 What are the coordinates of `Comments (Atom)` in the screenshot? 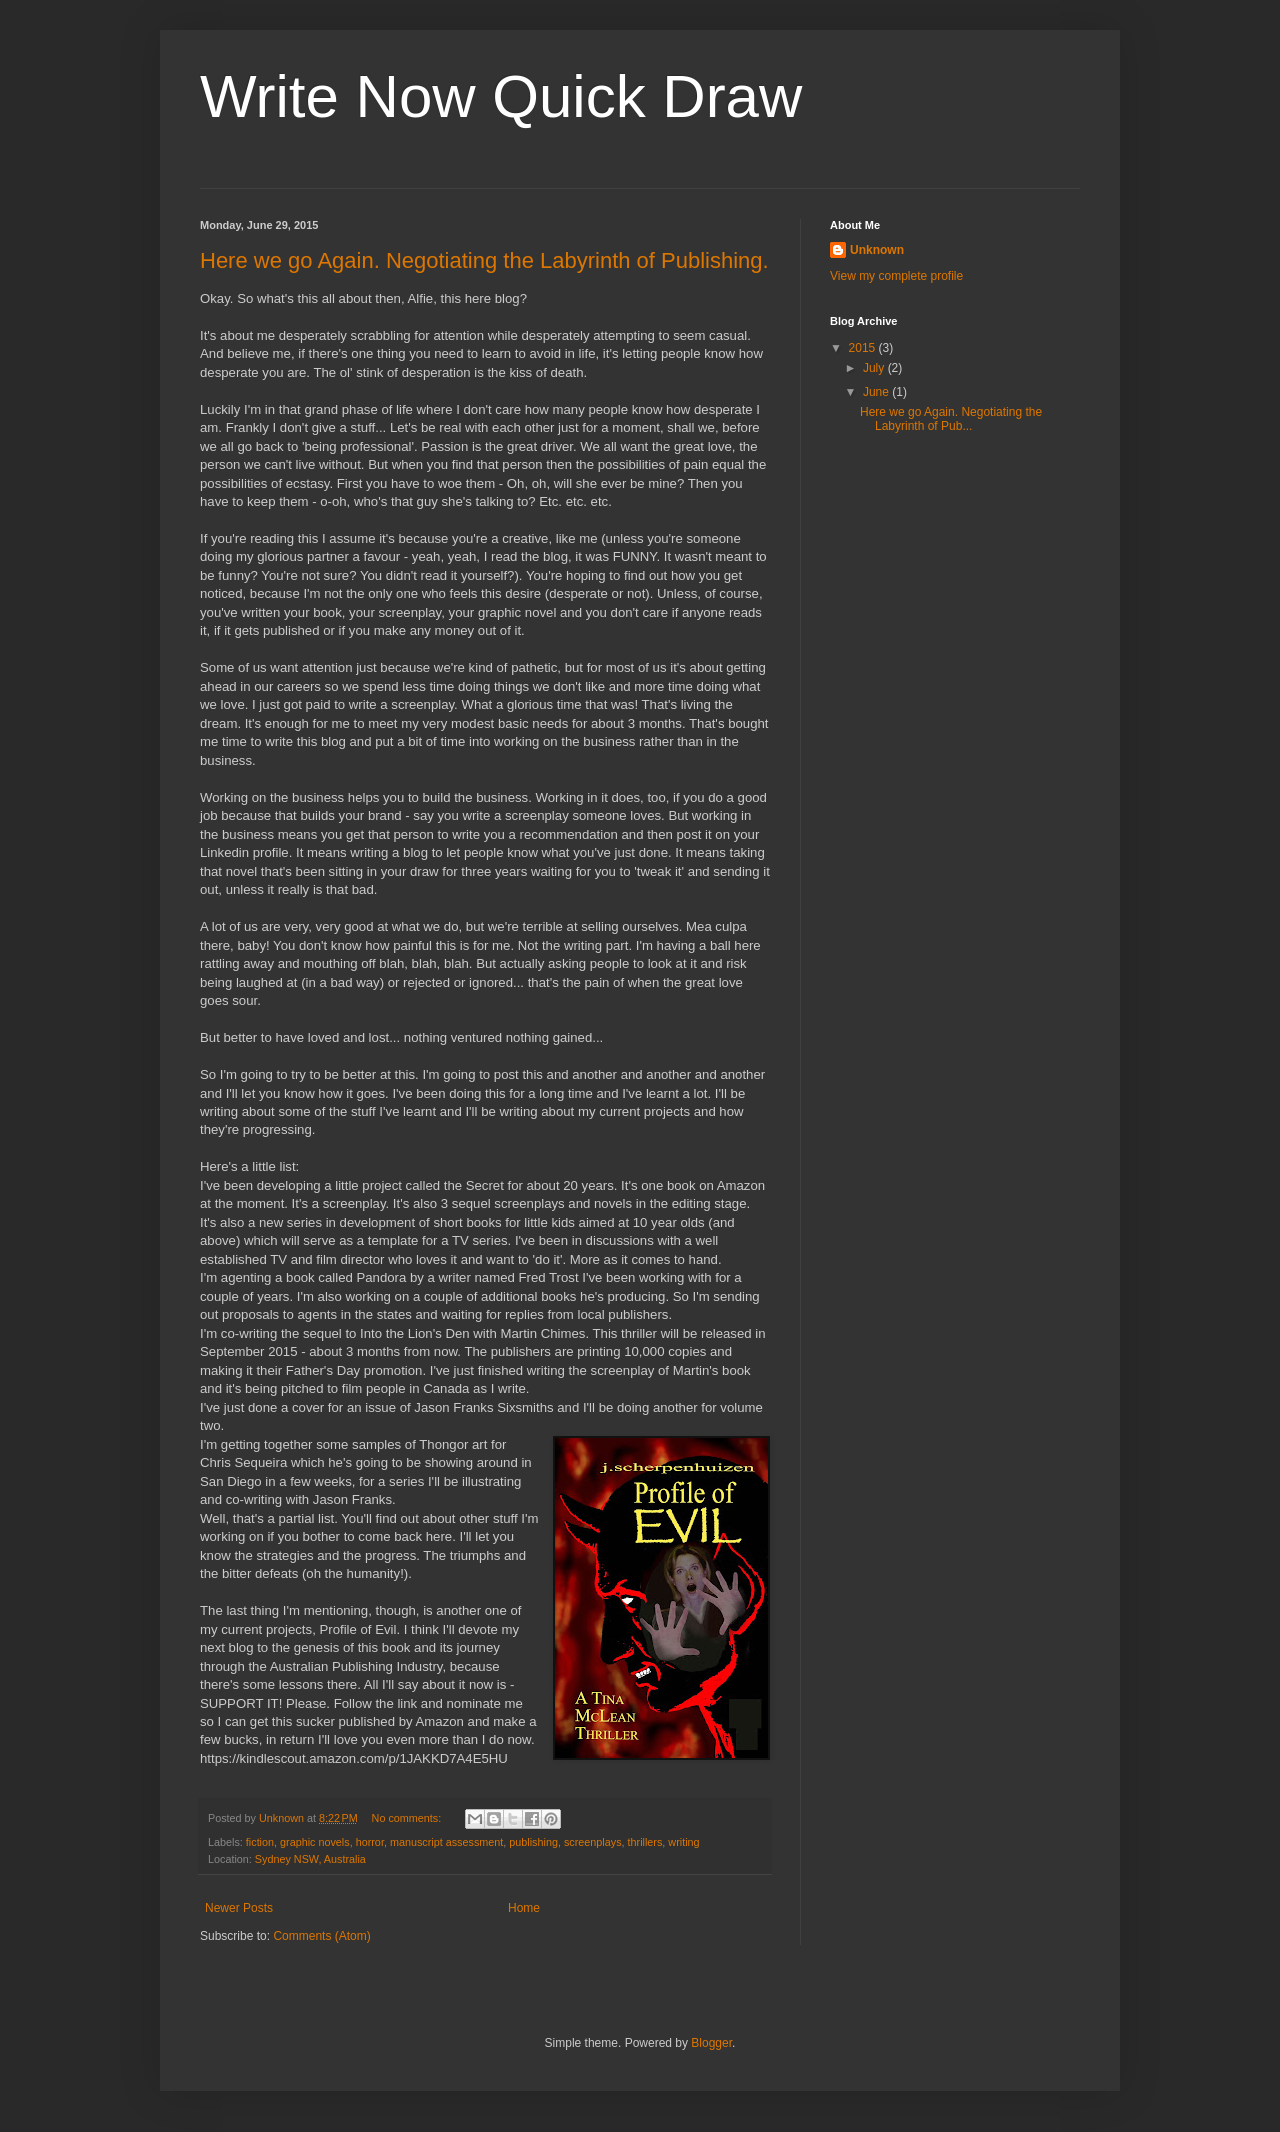 It's located at (321, 1936).